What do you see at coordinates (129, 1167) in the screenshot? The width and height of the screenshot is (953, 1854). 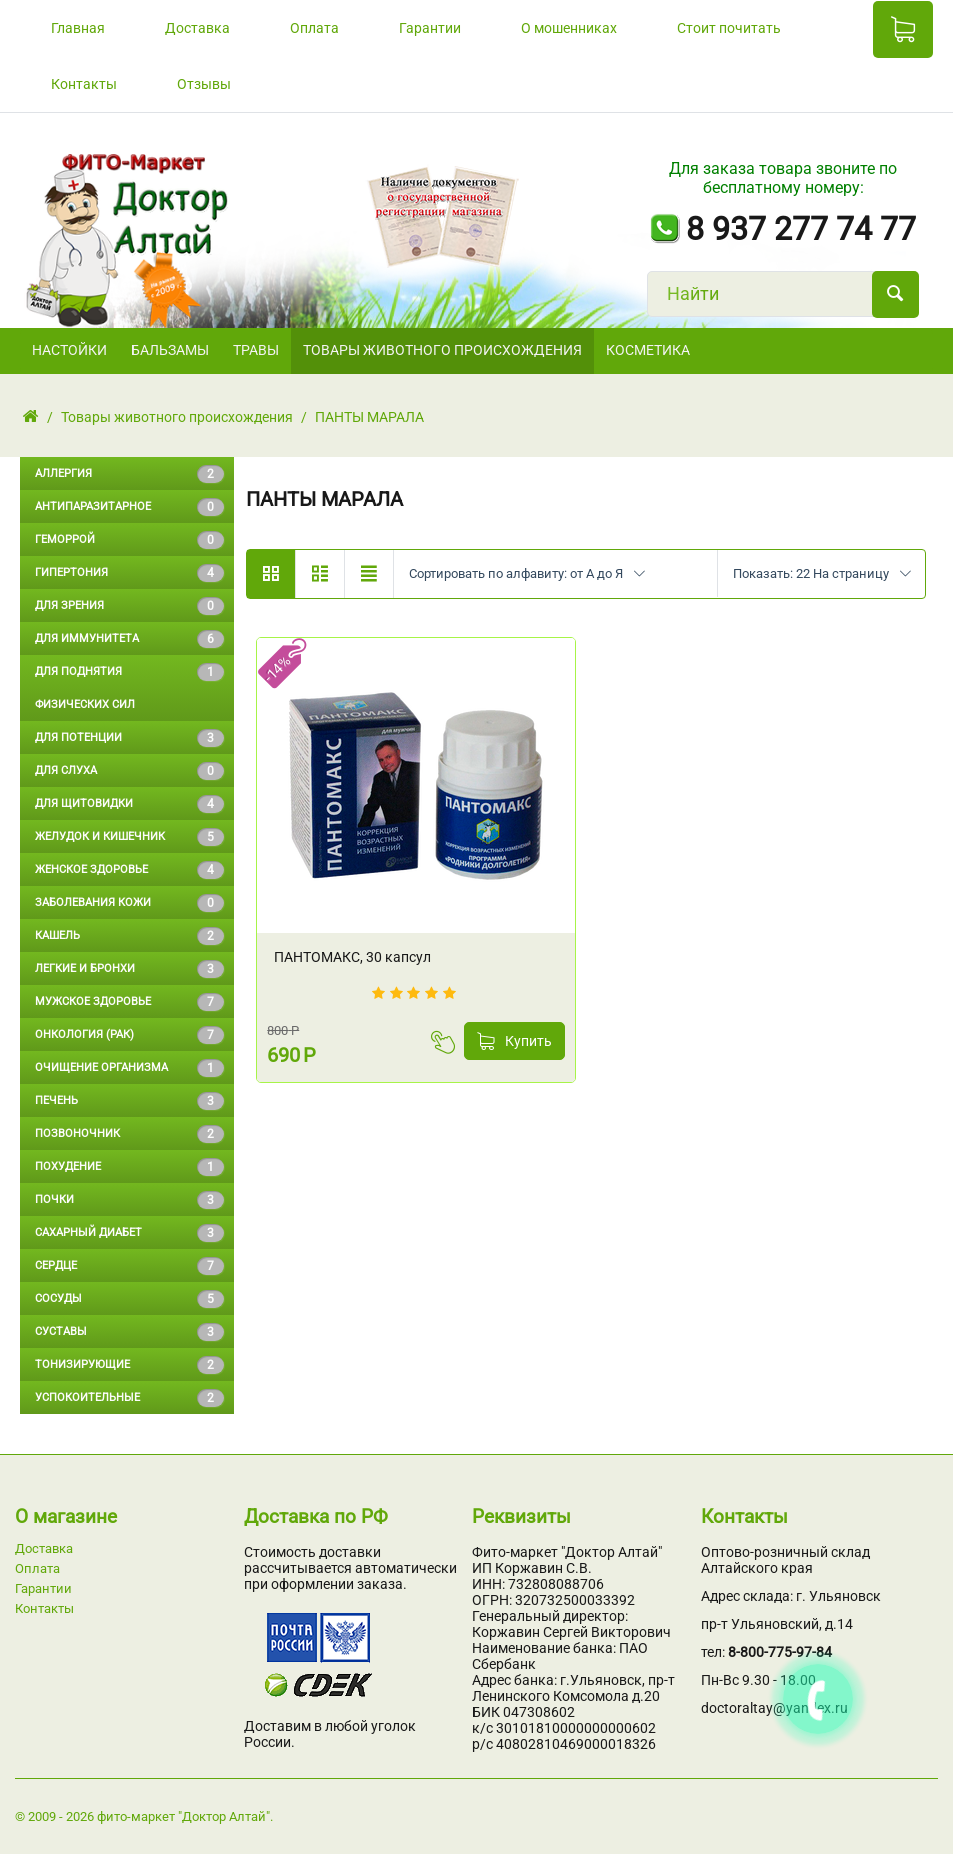 I see `Похудение` at bounding box center [129, 1167].